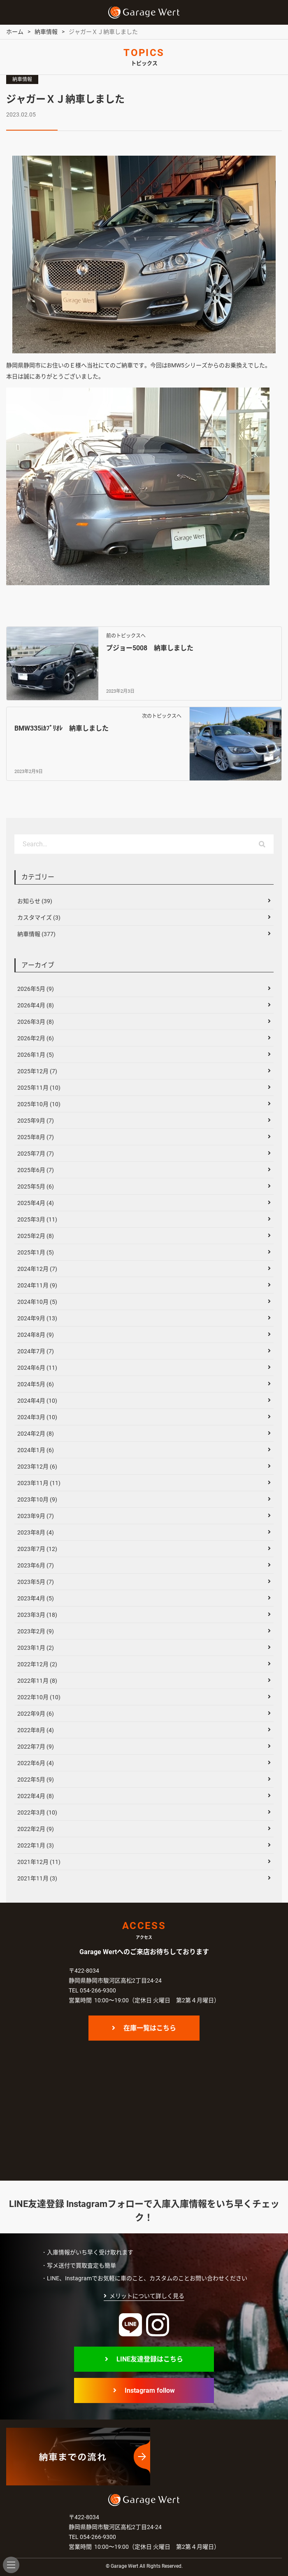 This screenshot has height=2576, width=288. What do you see at coordinates (37, 1417) in the screenshot?
I see `2024年3月 (10)` at bounding box center [37, 1417].